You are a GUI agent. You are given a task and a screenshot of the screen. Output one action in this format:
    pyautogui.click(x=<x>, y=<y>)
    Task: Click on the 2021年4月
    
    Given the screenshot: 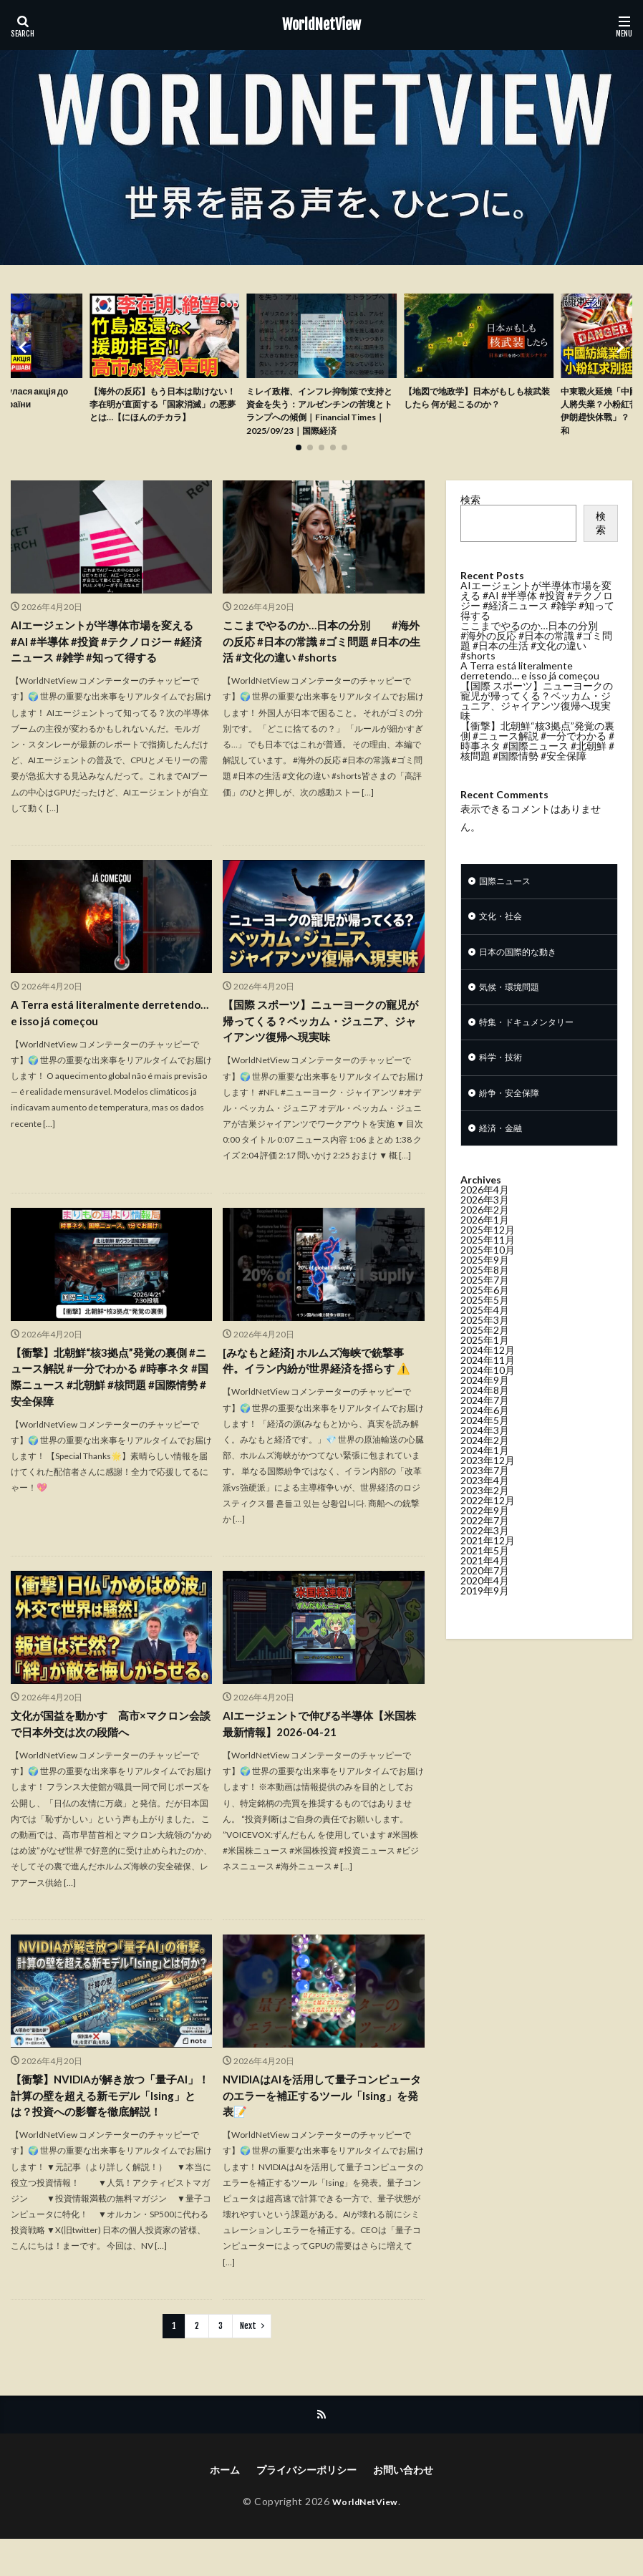 What is the action you would take?
    pyautogui.click(x=484, y=1599)
    